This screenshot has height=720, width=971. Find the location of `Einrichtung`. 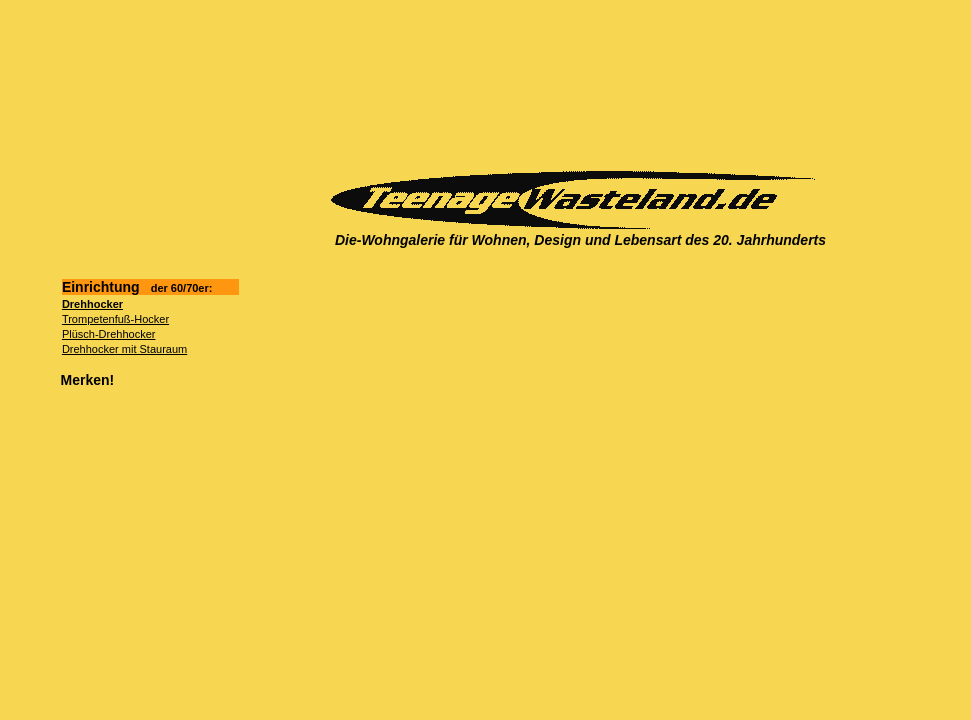

Einrichtung is located at coordinates (137, 287).